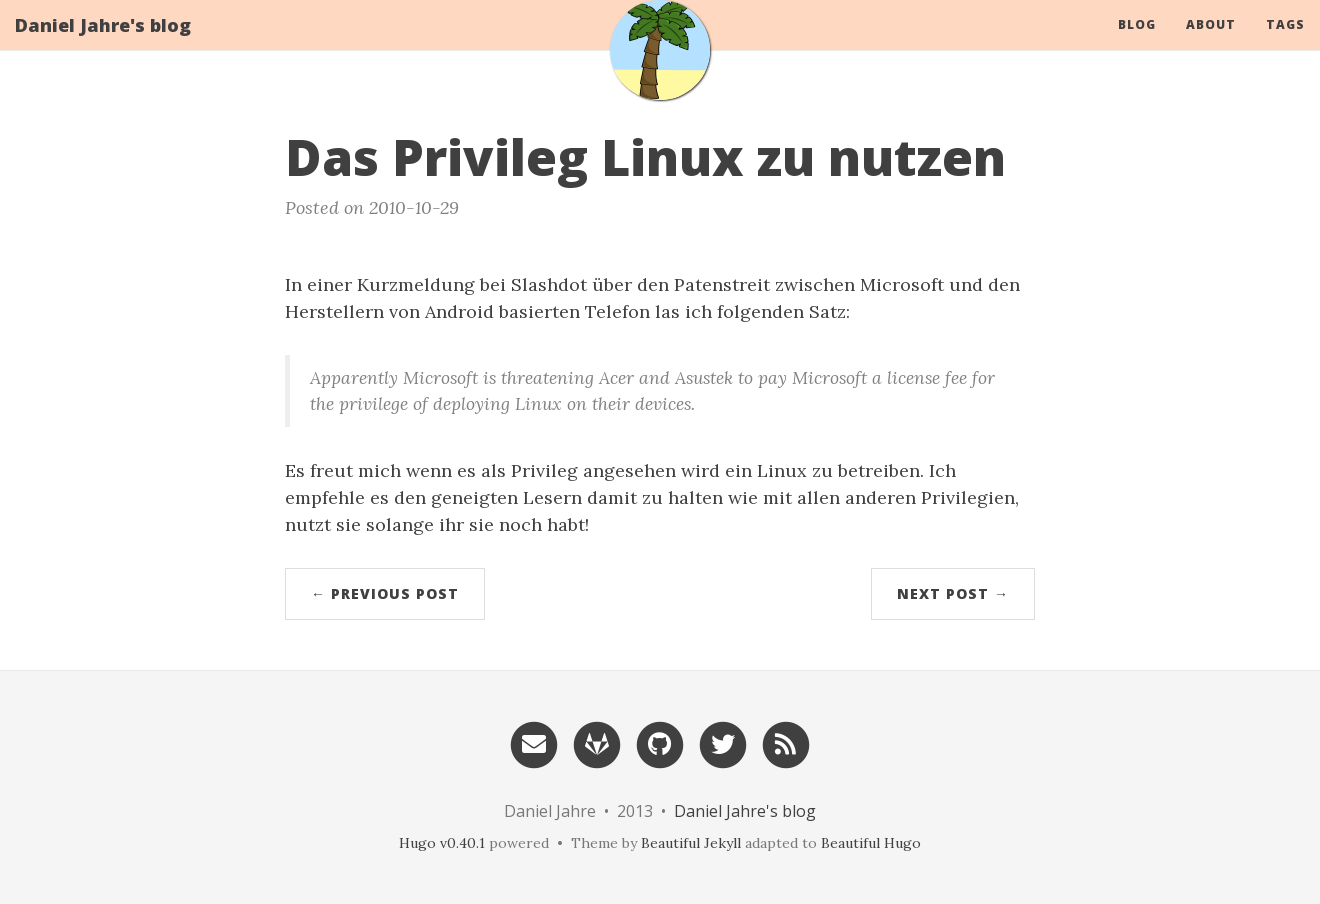 This screenshot has width=1320, height=904. I want to click on ← Previous Post, so click(385, 593).